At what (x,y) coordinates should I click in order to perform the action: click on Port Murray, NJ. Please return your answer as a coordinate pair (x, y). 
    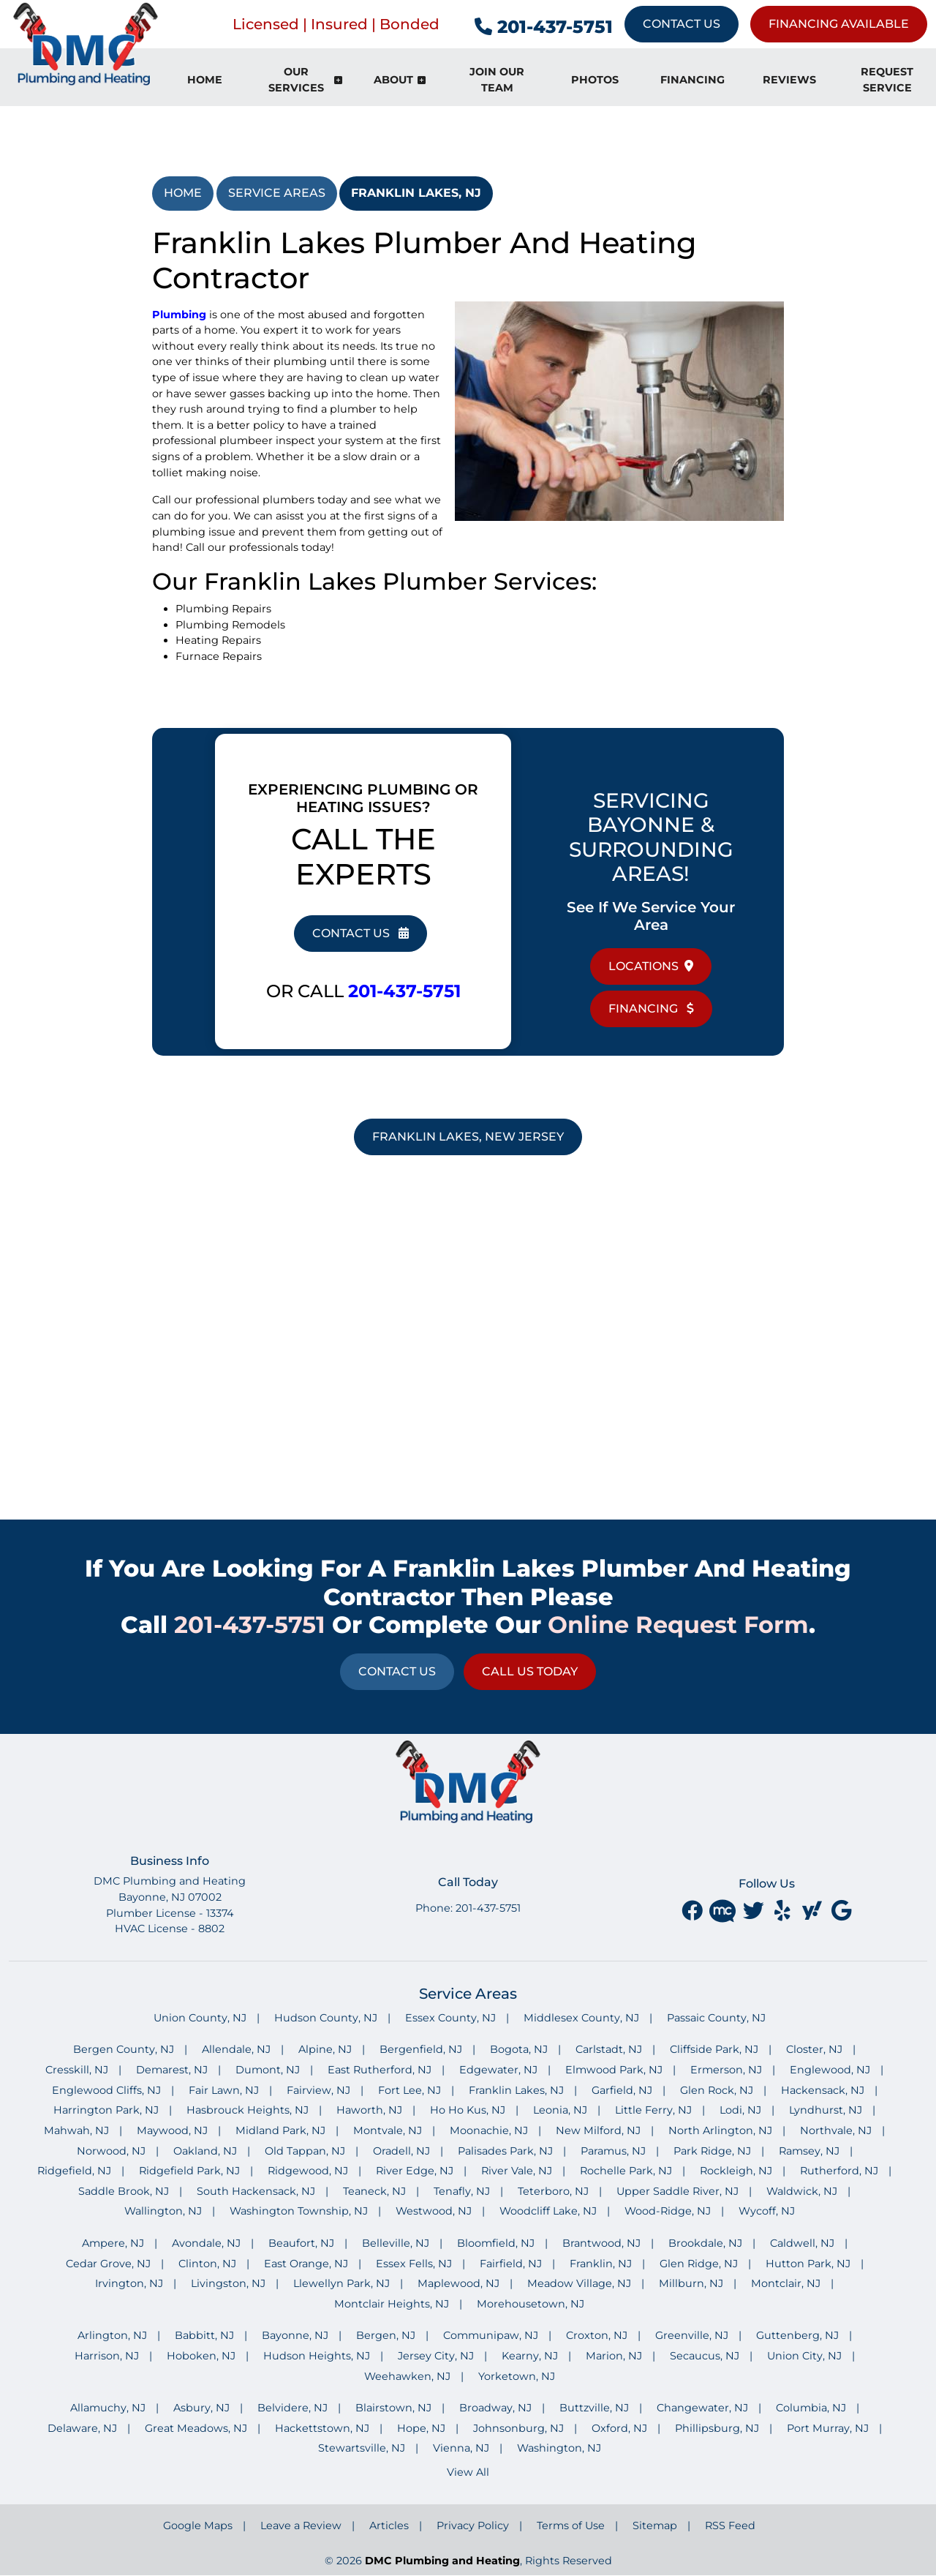
    Looking at the image, I should click on (828, 2428).